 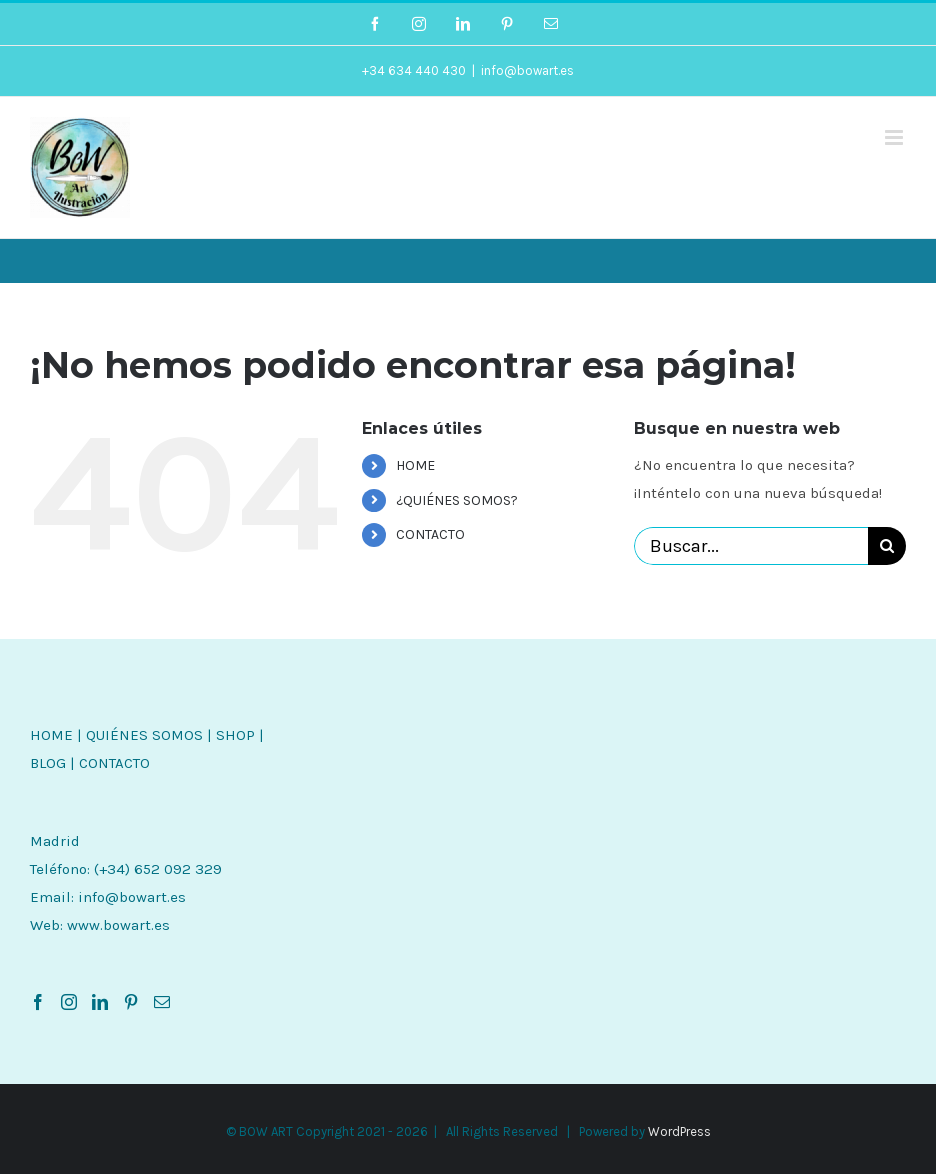 What do you see at coordinates (751, 546) in the screenshot?
I see `[Buscar...]` at bounding box center [751, 546].